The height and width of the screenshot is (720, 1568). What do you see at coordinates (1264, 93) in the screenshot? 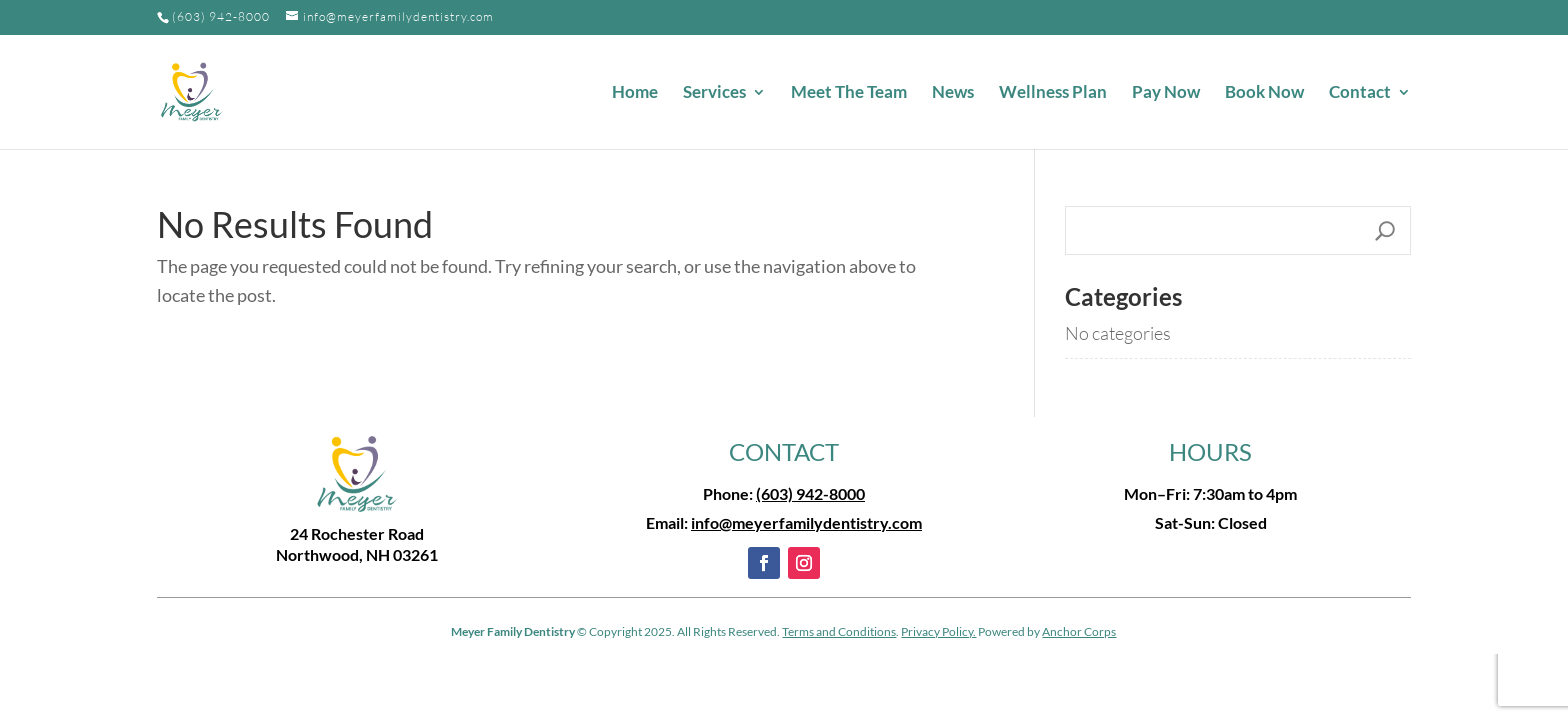
I see `Book Now` at bounding box center [1264, 93].